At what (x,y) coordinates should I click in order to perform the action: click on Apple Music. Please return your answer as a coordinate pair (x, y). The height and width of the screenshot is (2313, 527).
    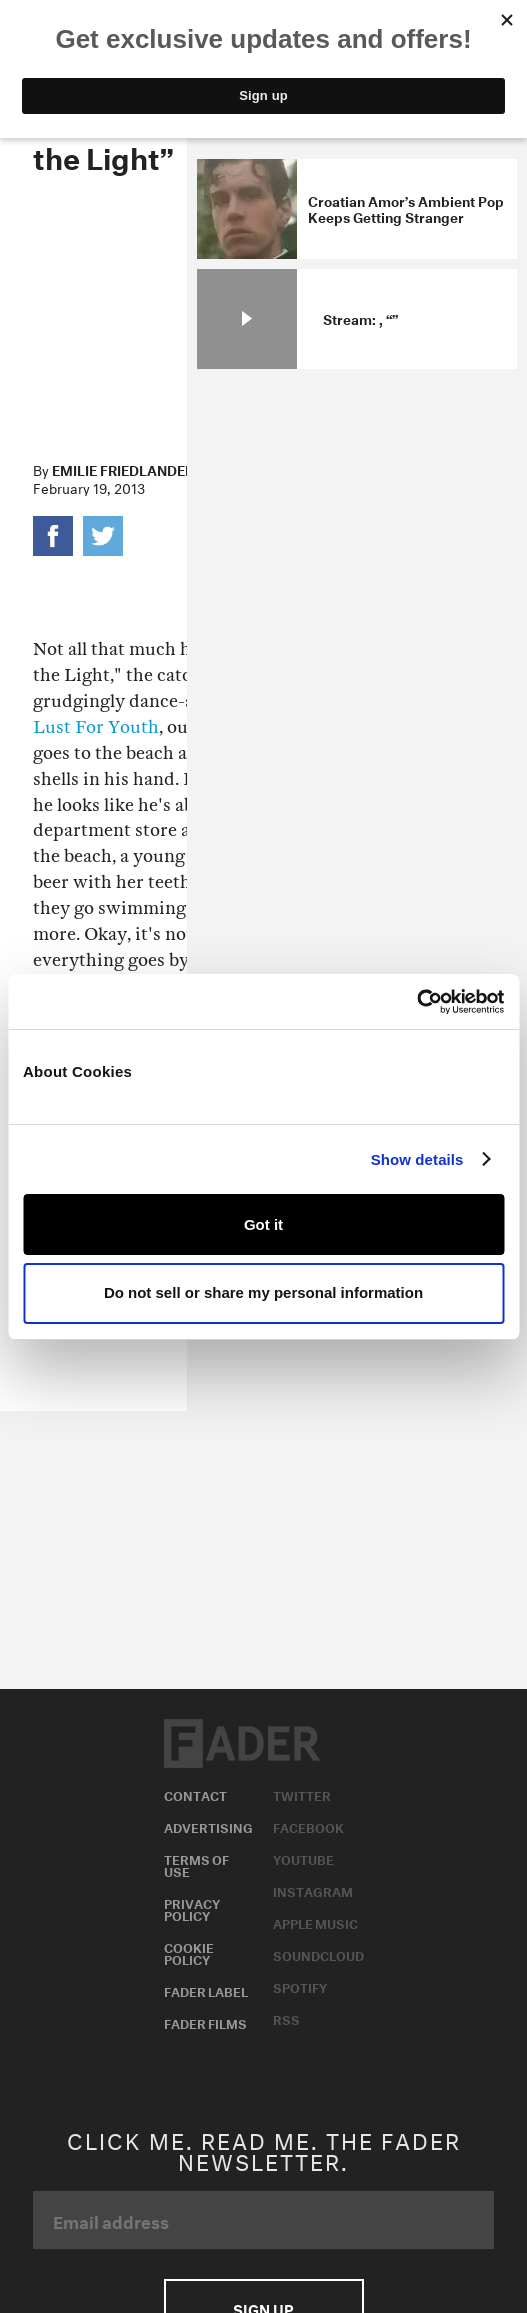
    Looking at the image, I should click on (315, 1922).